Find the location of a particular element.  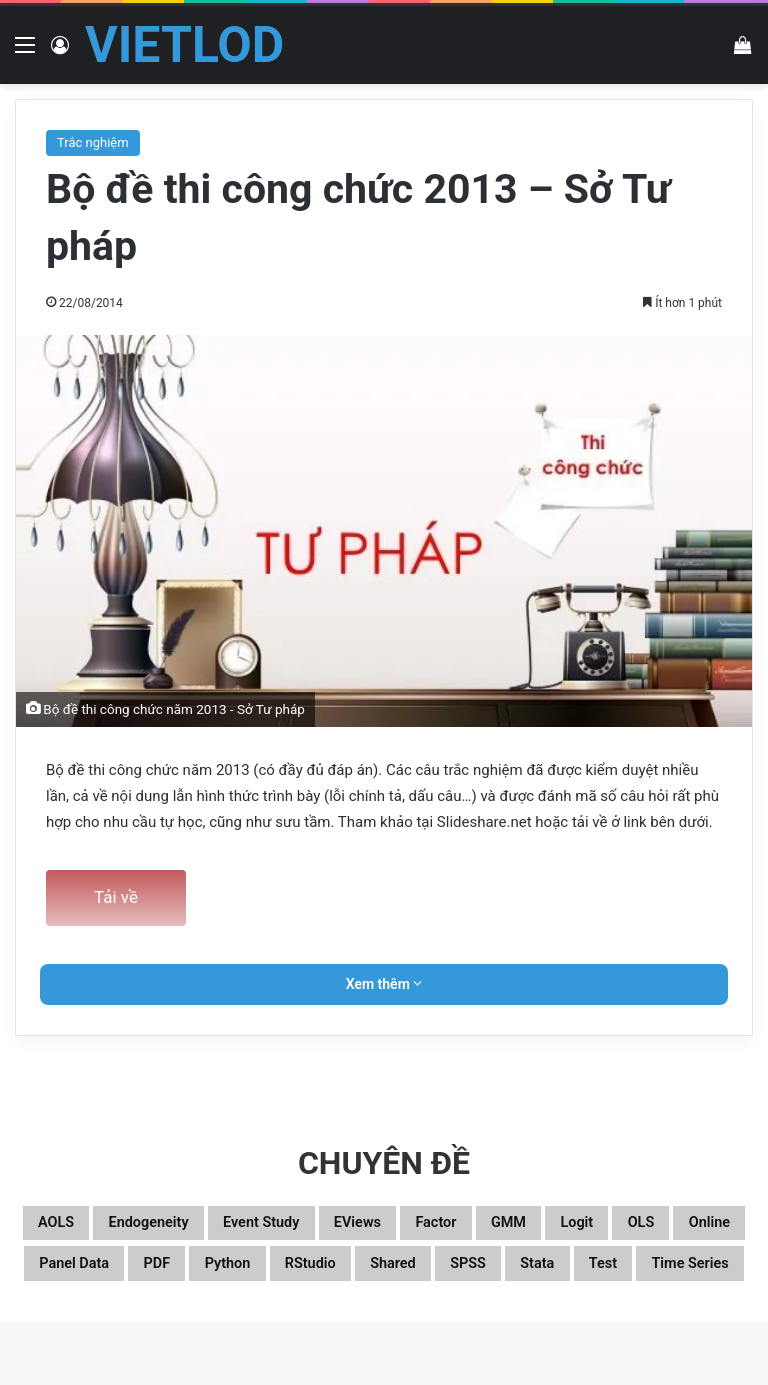

GMM [GMM (22 mục)] is located at coordinates (678, 1227).